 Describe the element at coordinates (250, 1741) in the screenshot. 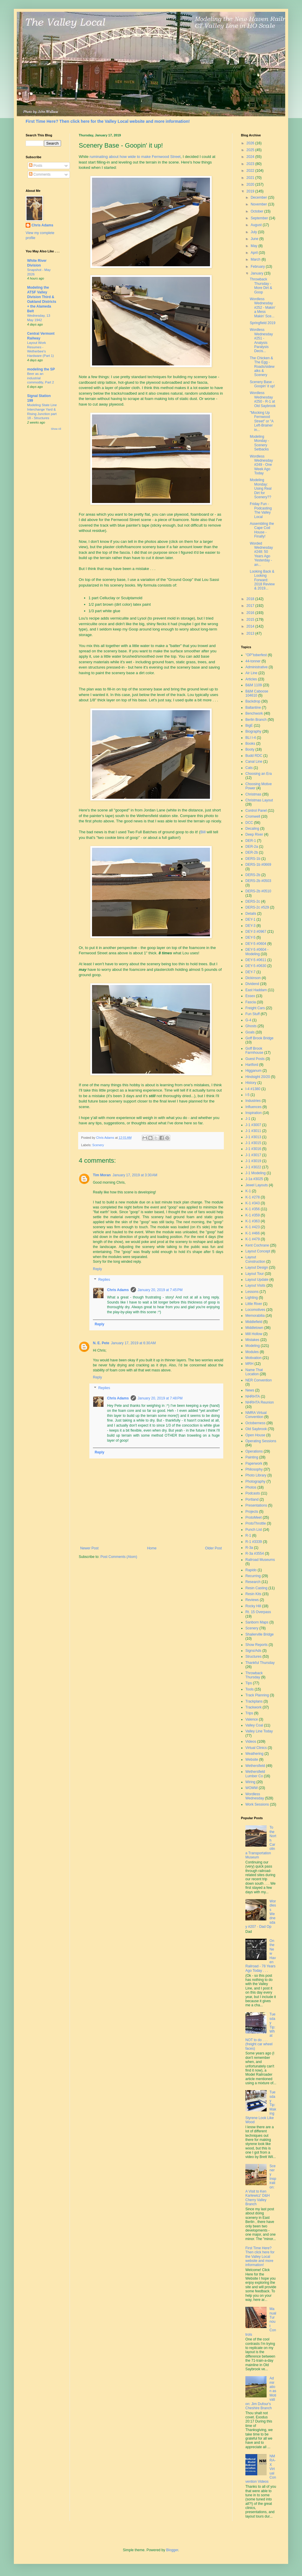

I see `Videos` at that location.